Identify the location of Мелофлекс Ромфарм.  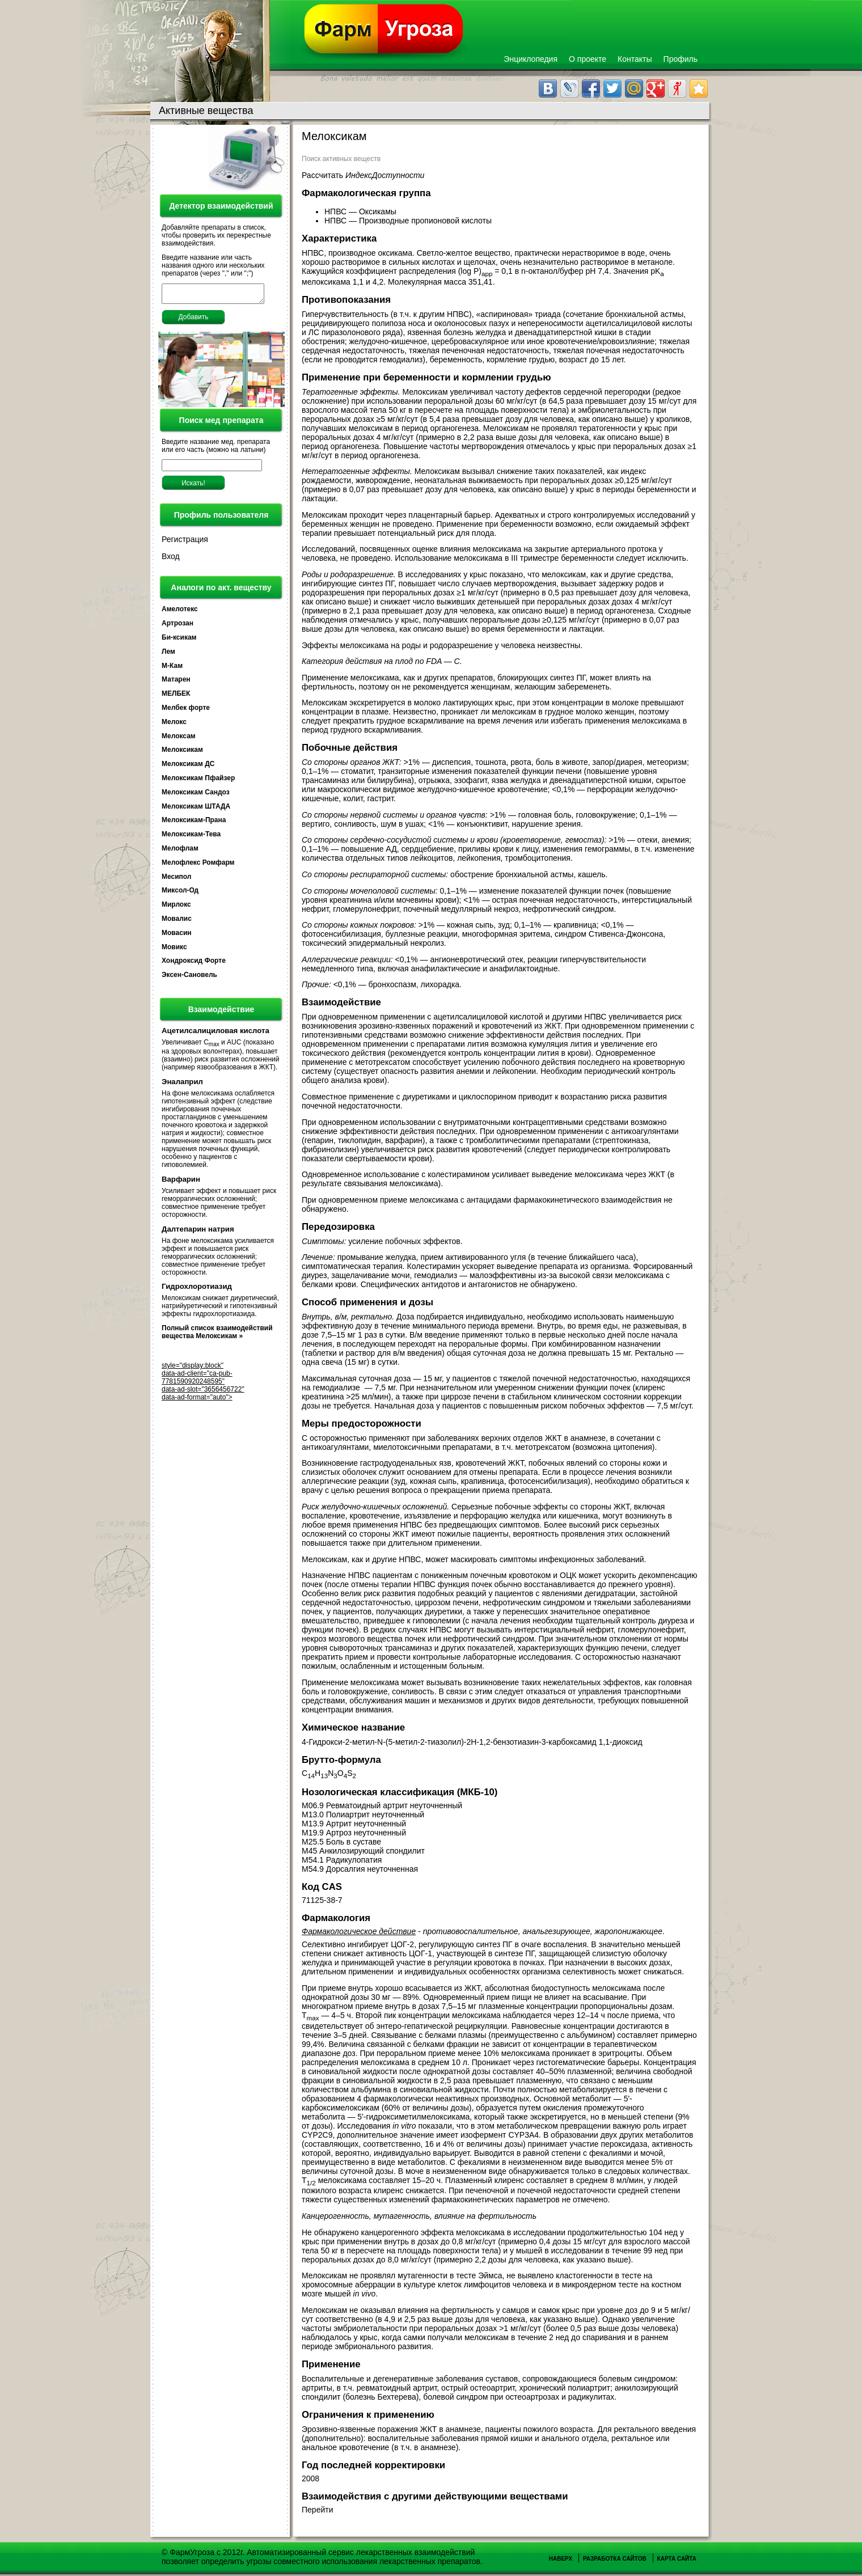
(198, 866).